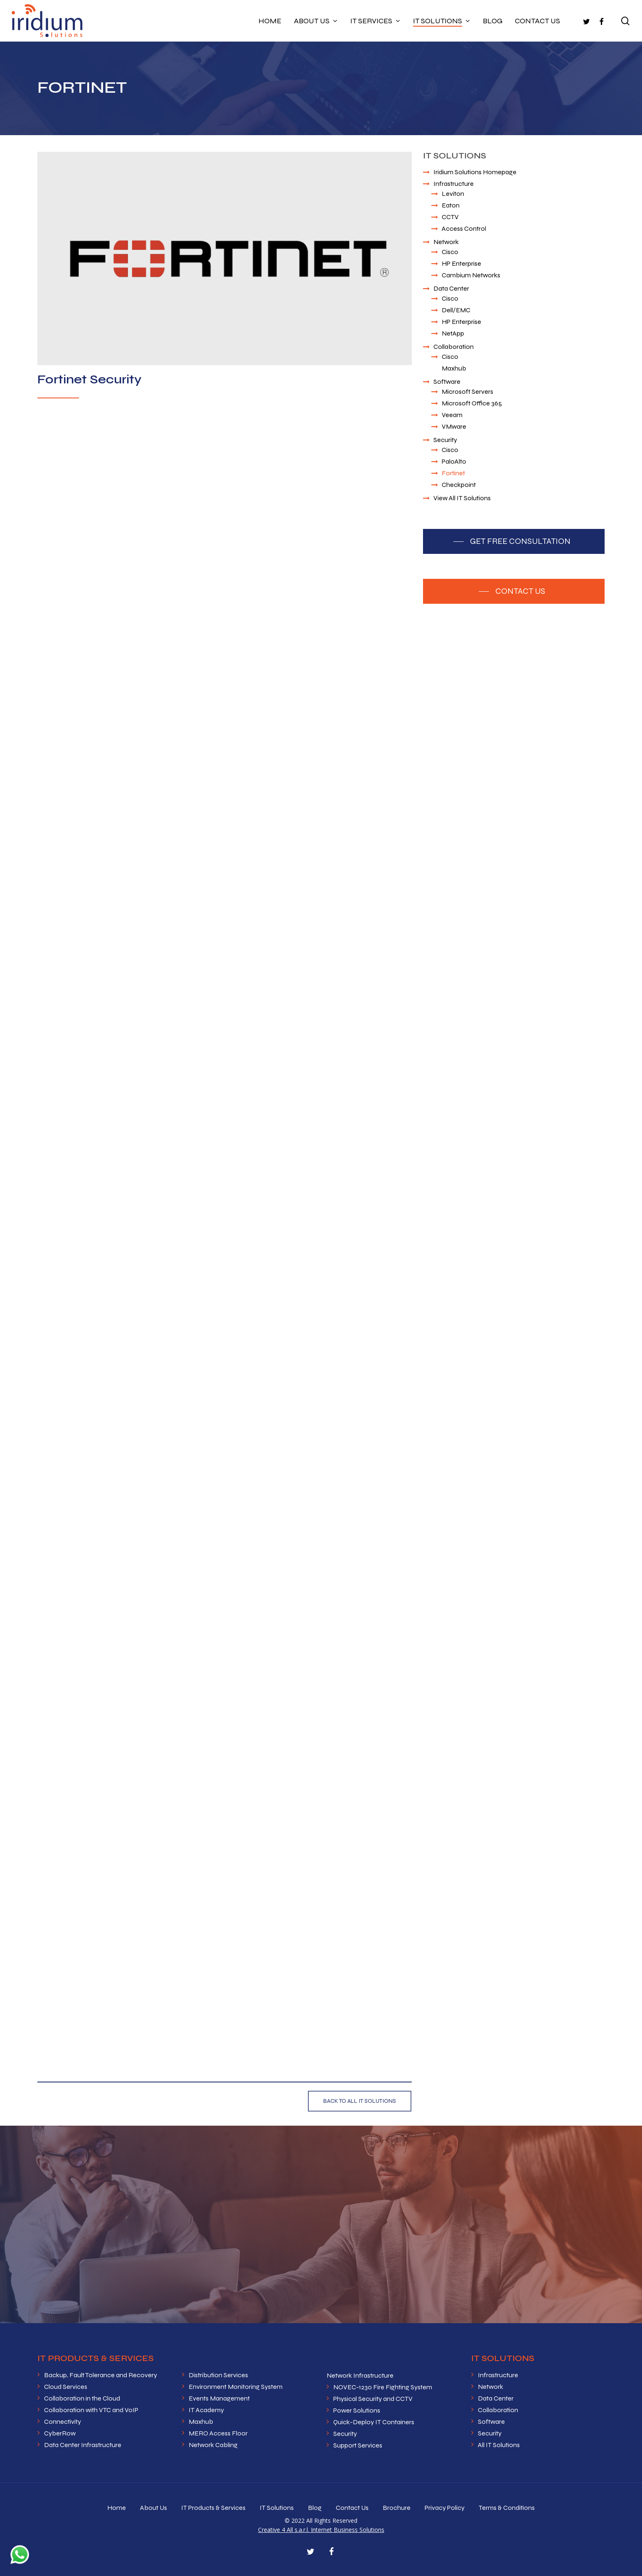 The height and width of the screenshot is (2576, 642). Describe the element at coordinates (62, 2421) in the screenshot. I see `Connectivity` at that location.